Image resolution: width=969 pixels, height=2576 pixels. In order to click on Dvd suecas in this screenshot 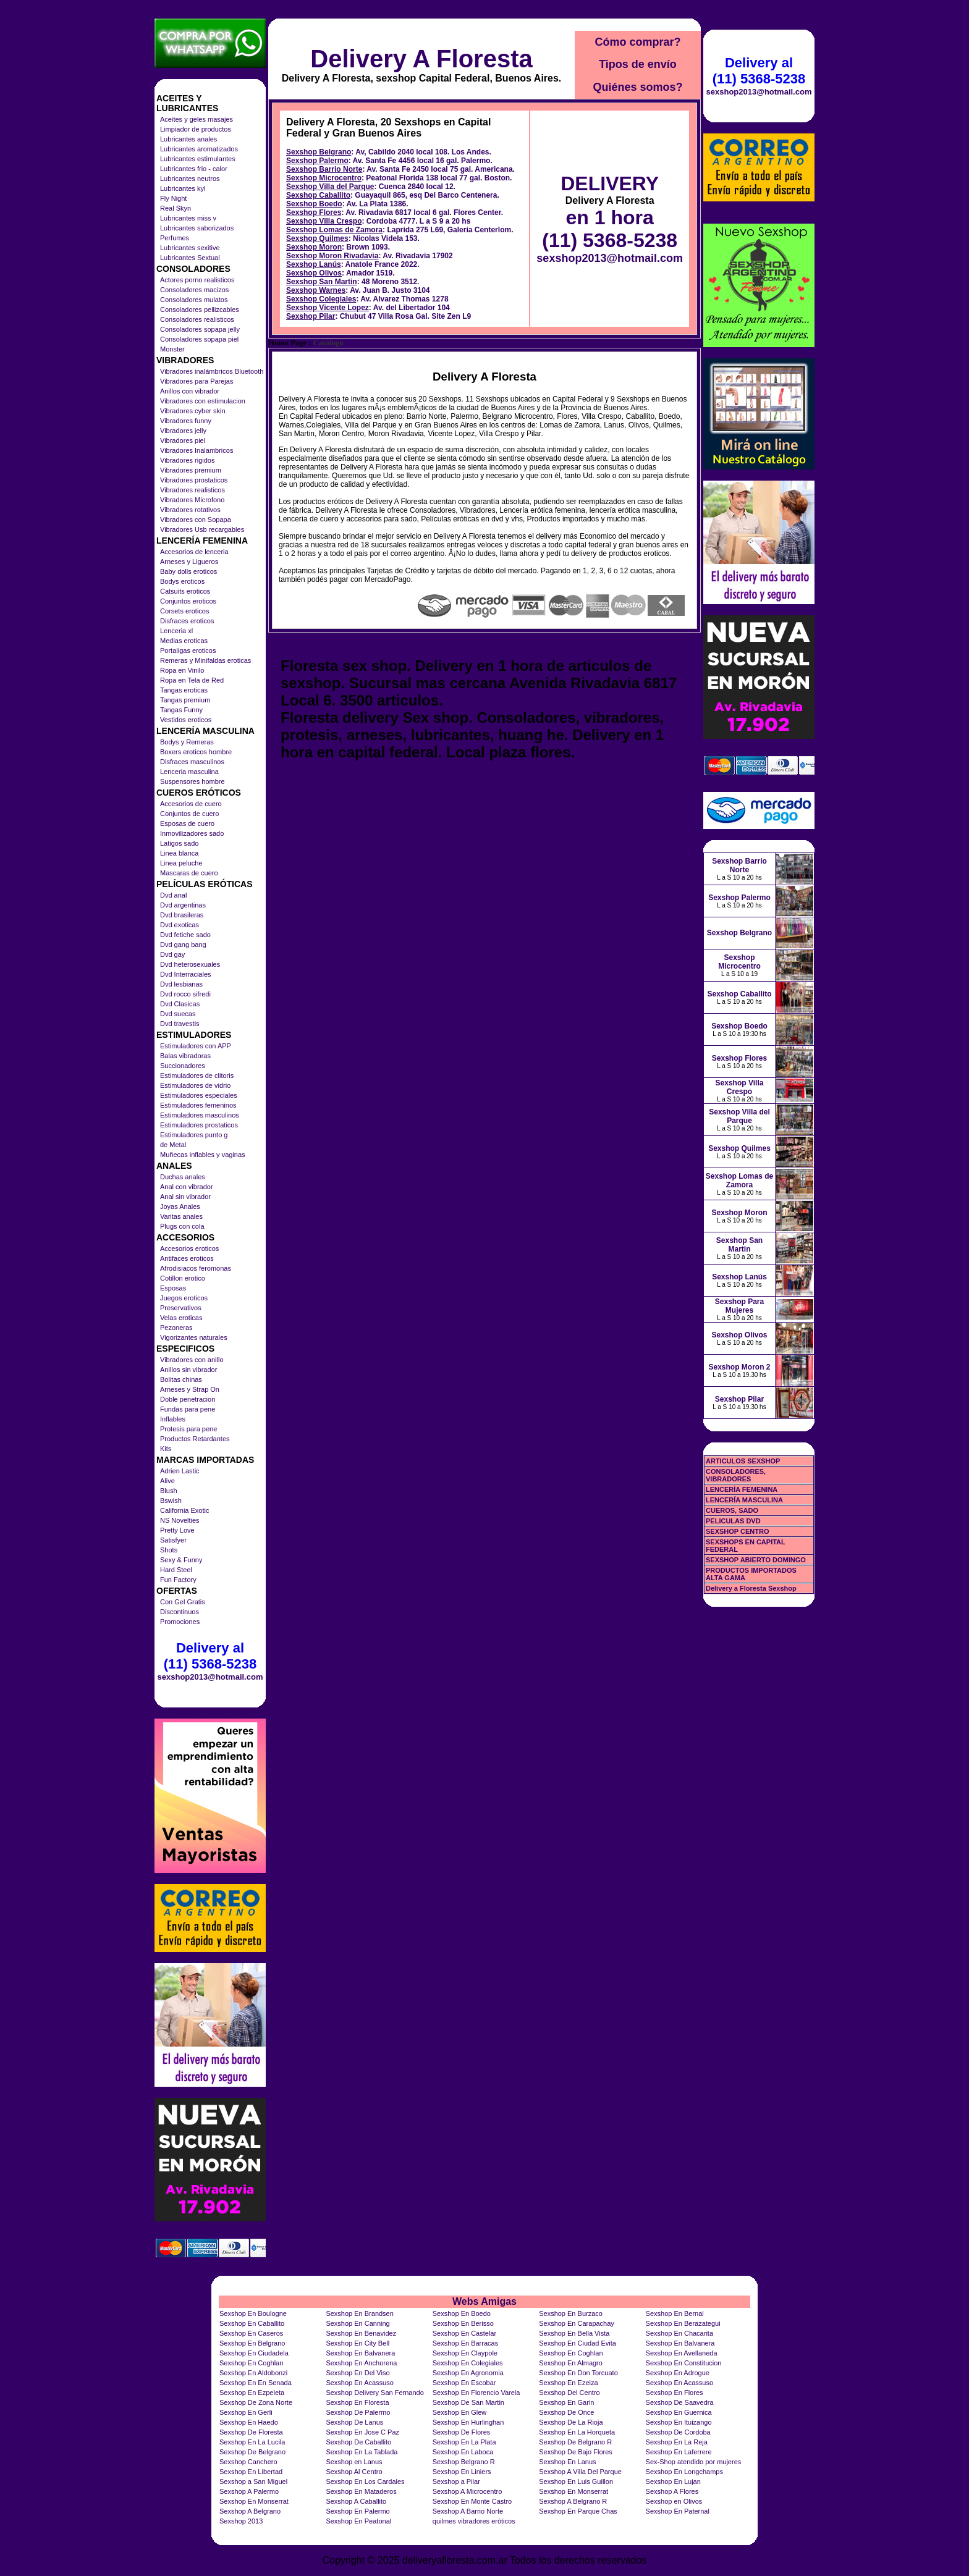, I will do `click(177, 1013)`.